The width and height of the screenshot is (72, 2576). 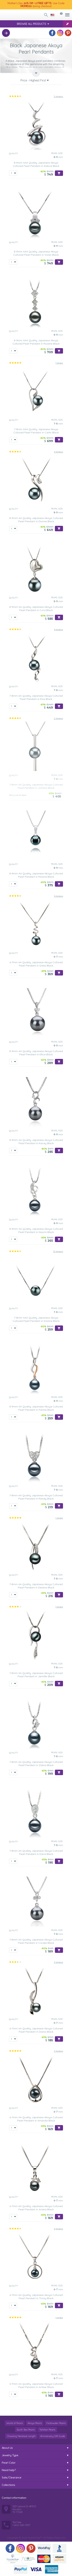 What do you see at coordinates (58, 1251) in the screenshot?
I see `15 reviews` at bounding box center [58, 1251].